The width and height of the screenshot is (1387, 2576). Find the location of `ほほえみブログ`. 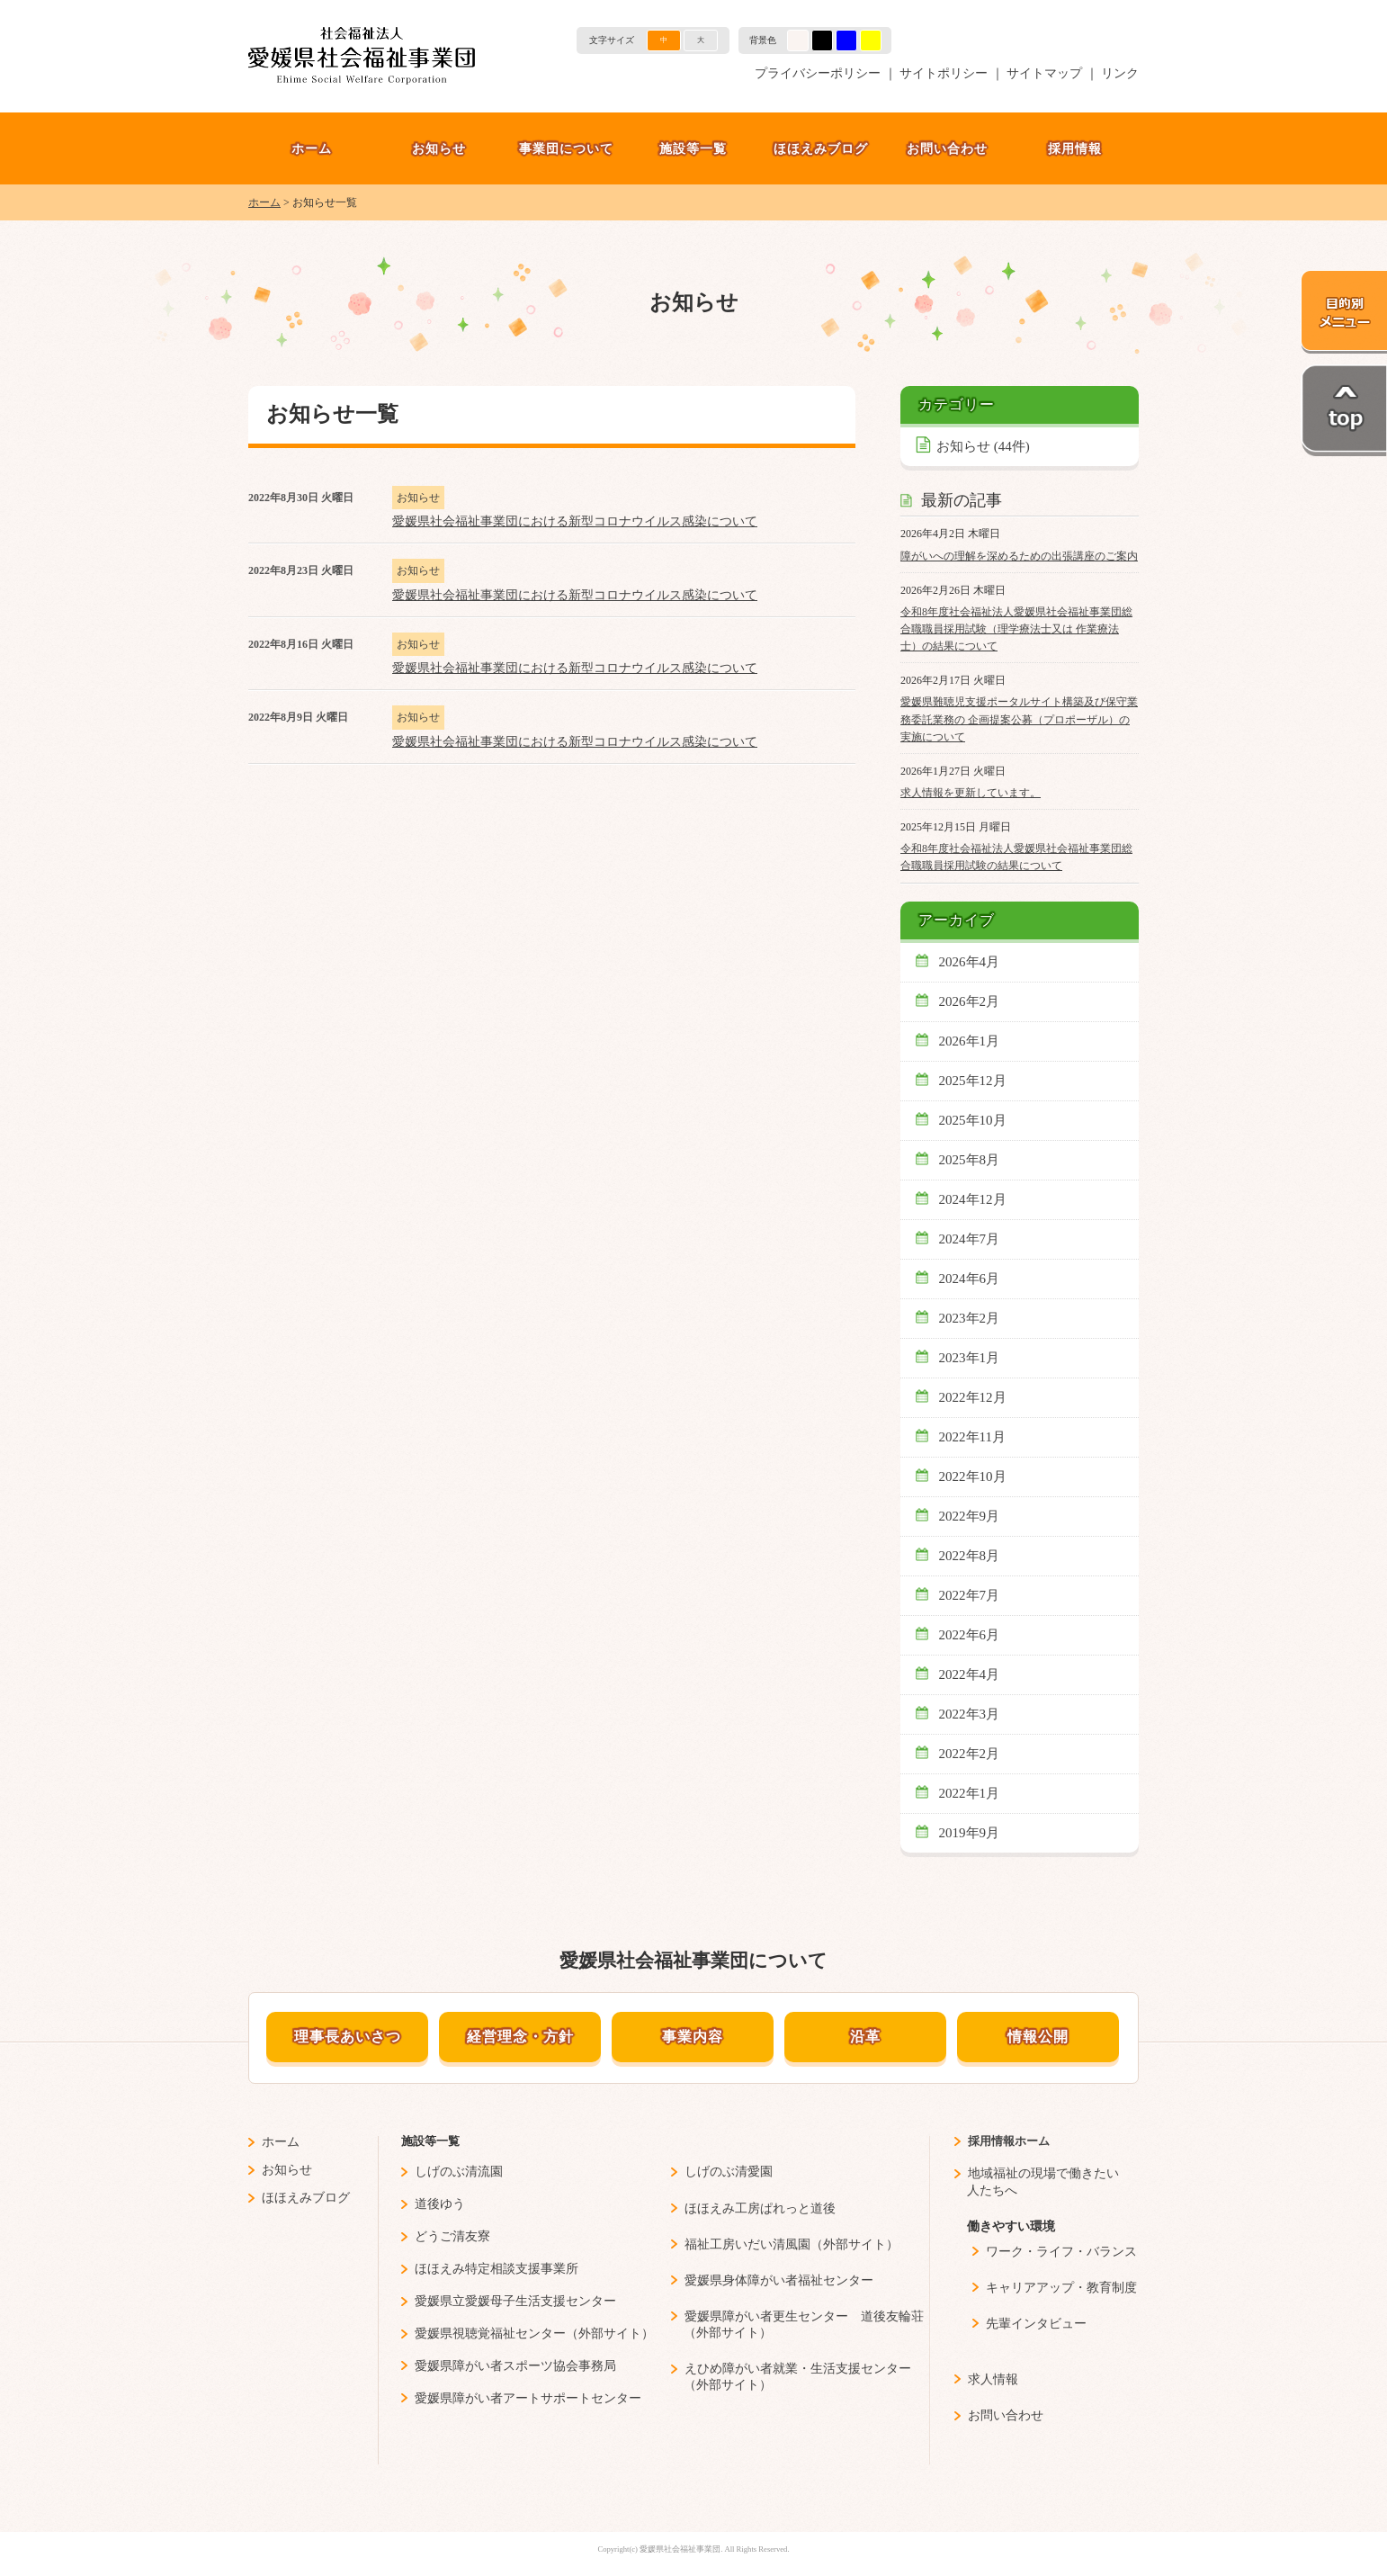

ほほえみブログ is located at coordinates (821, 148).